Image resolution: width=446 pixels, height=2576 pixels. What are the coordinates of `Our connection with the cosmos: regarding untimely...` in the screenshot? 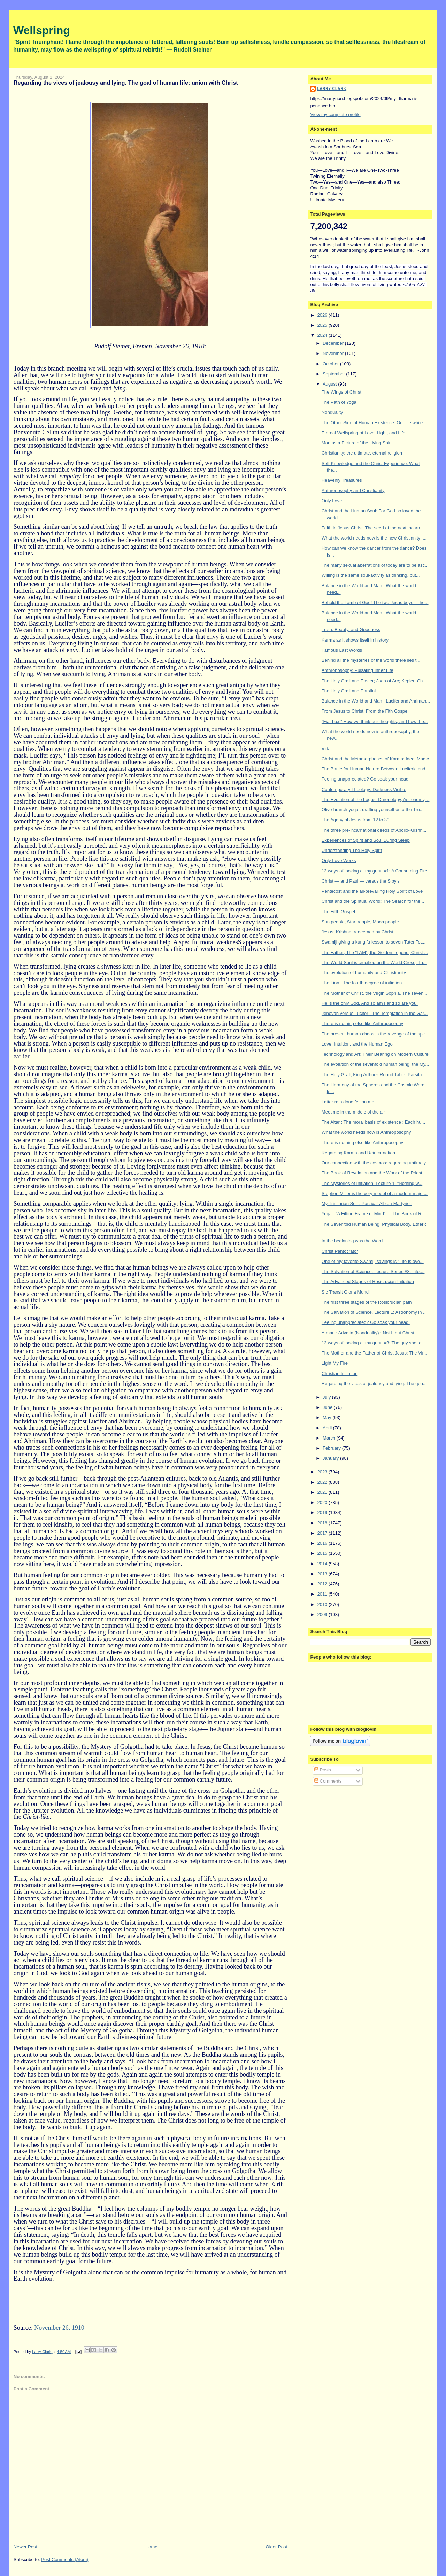 It's located at (375, 1162).